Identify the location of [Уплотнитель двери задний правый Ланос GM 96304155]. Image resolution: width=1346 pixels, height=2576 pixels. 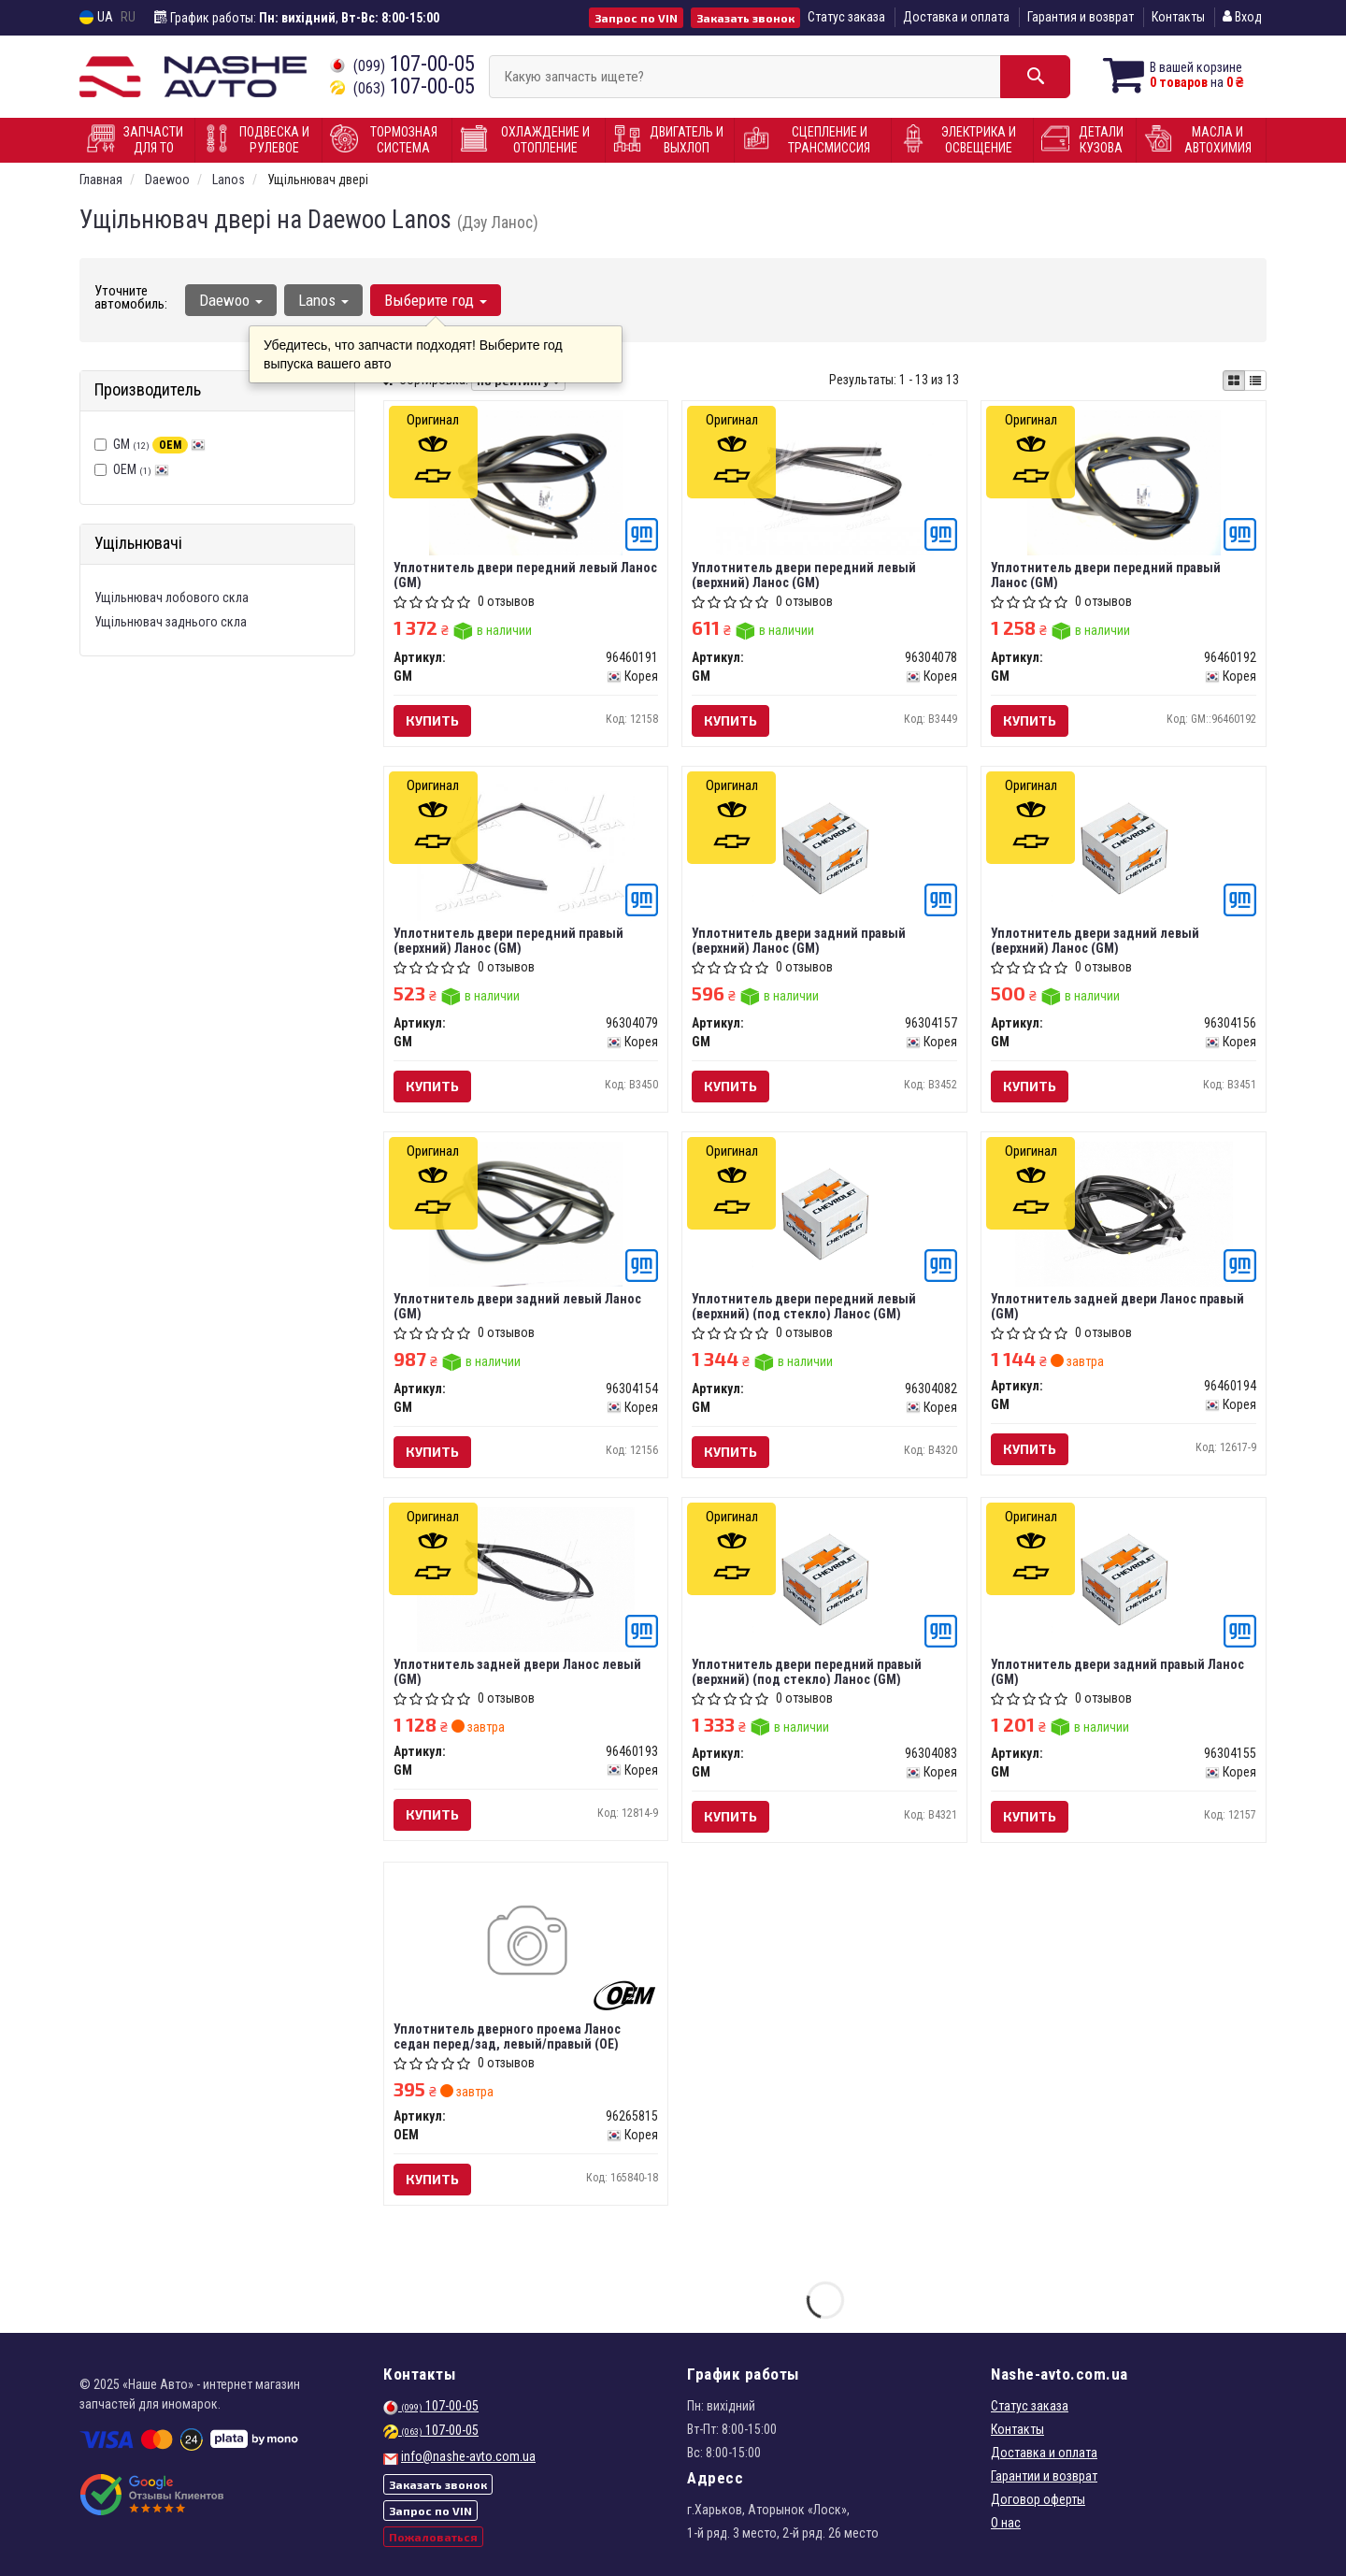
(1124, 1578).